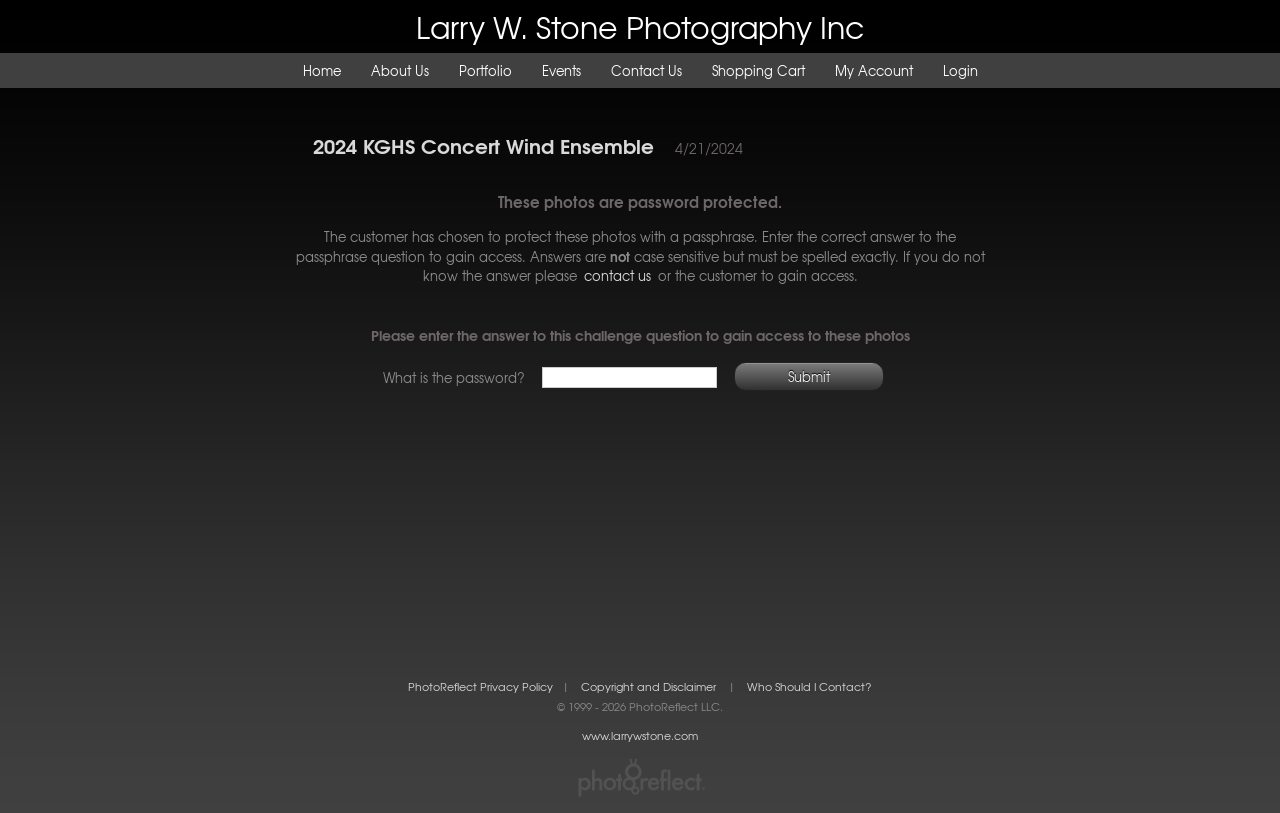 The width and height of the screenshot is (1280, 813). Describe the element at coordinates (561, 70) in the screenshot. I see `Events` at that location.